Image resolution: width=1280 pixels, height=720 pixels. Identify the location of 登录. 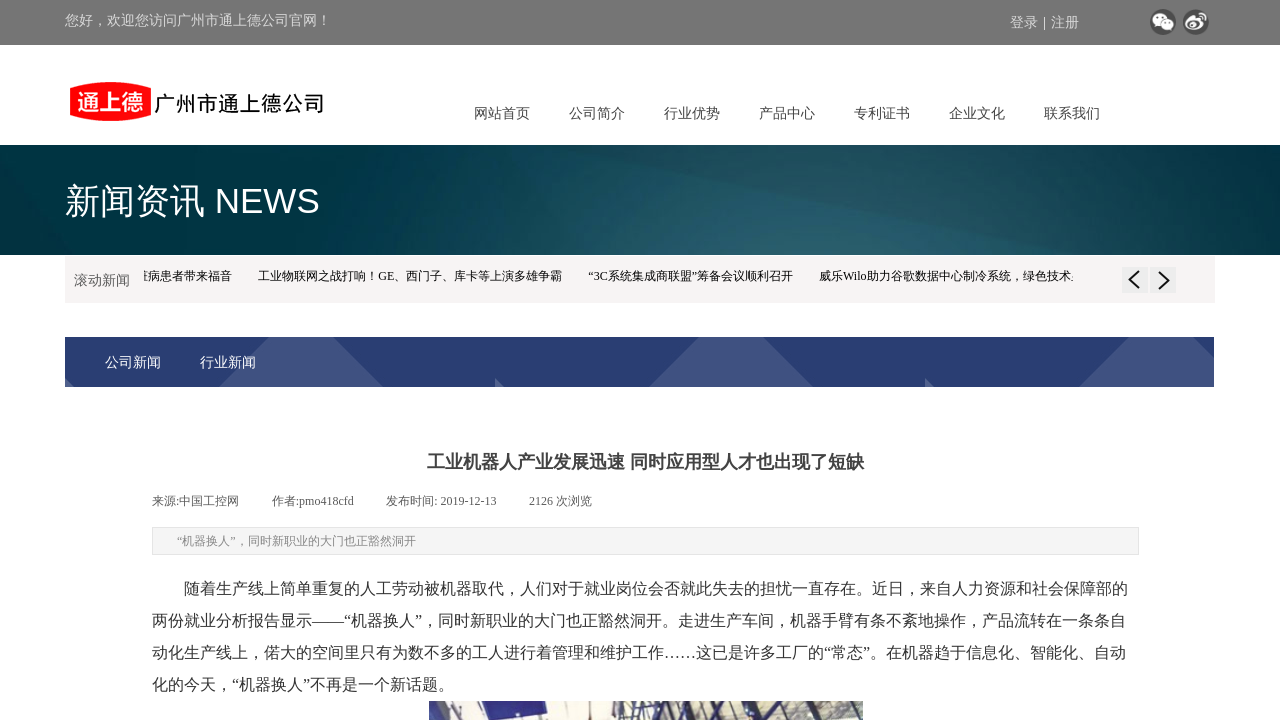
(1024, 22).